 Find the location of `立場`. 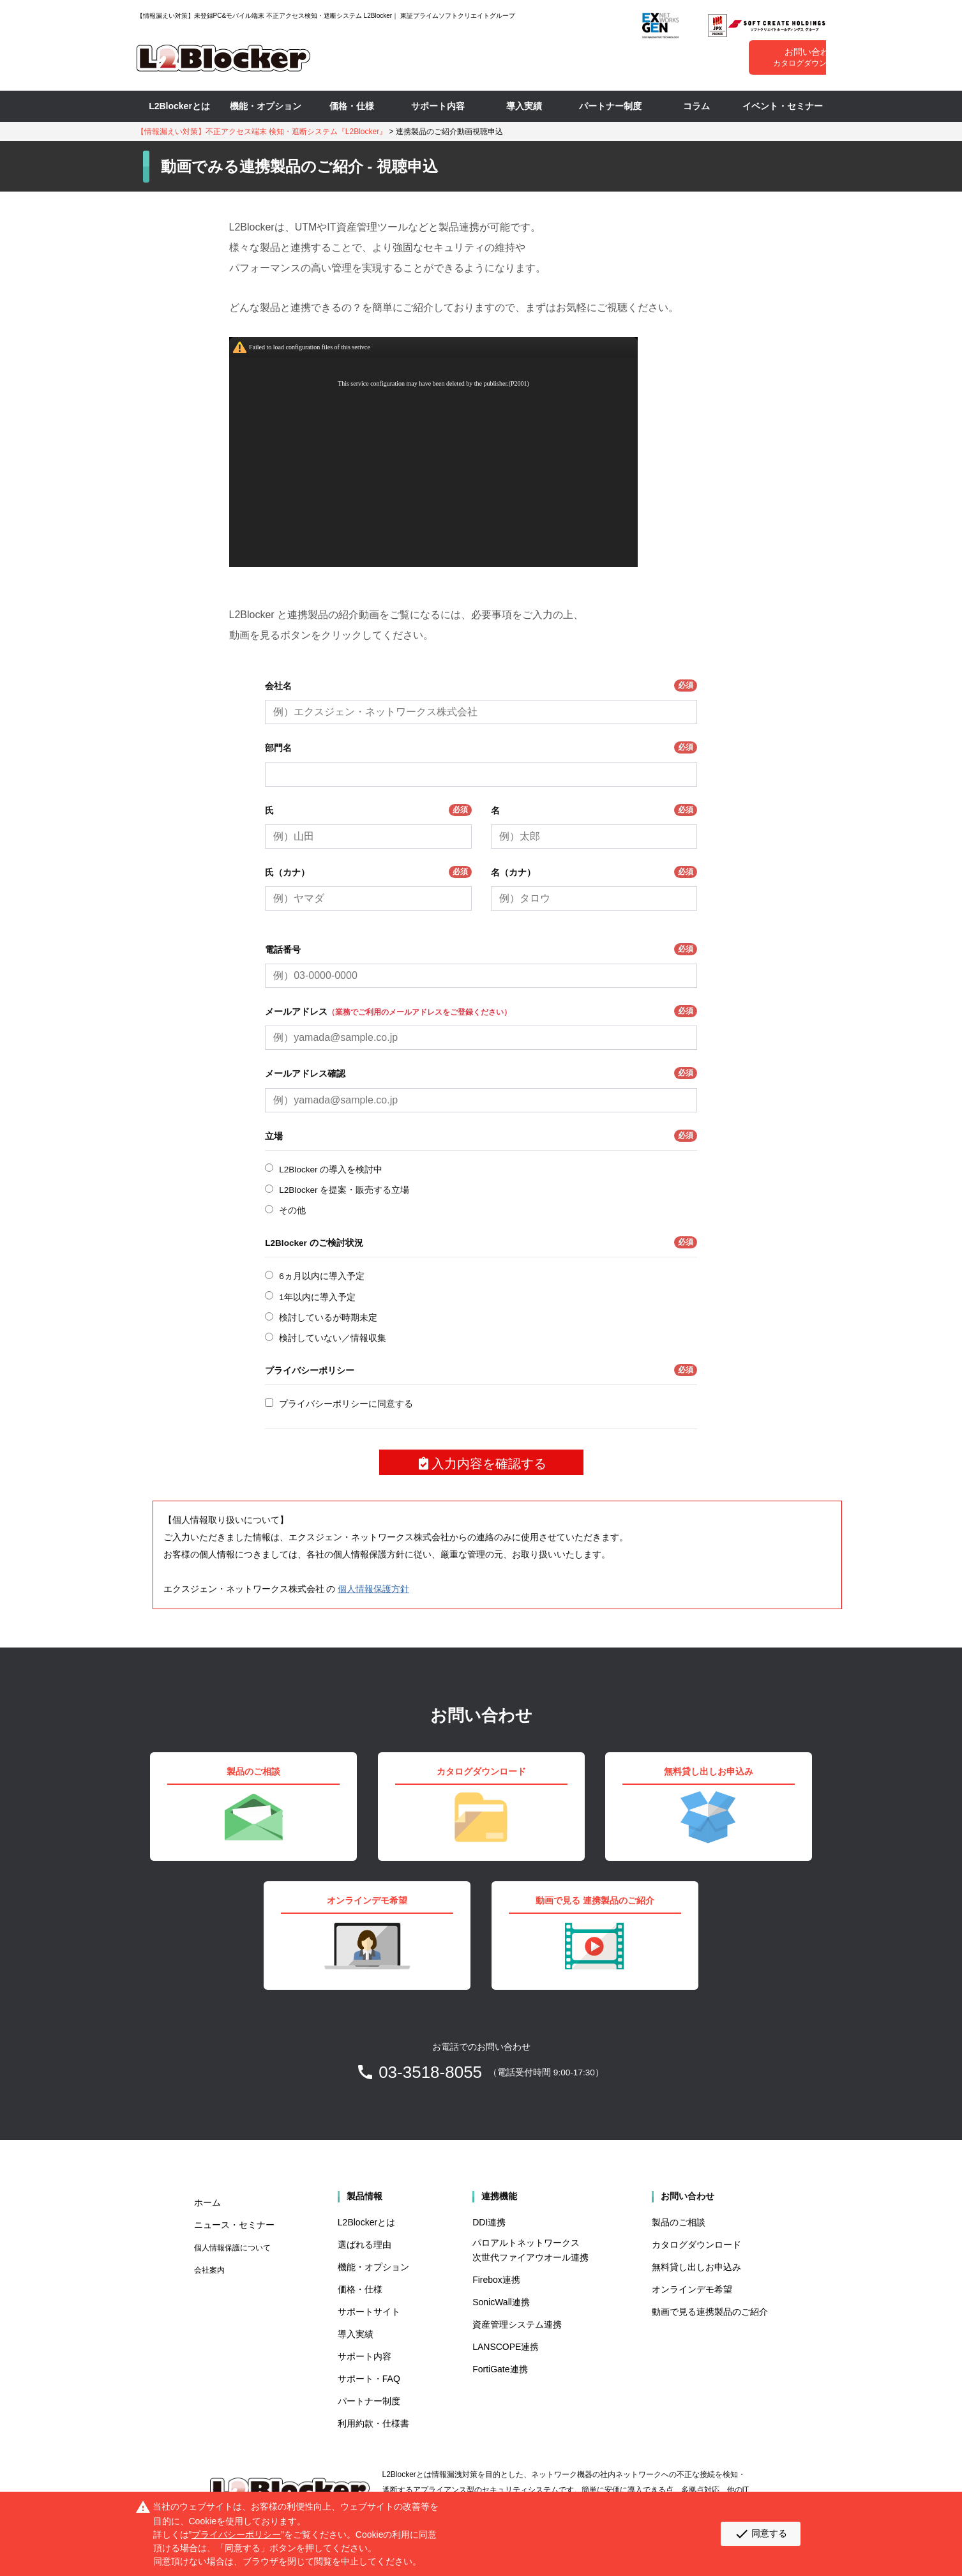

立場 is located at coordinates (481, 1136).